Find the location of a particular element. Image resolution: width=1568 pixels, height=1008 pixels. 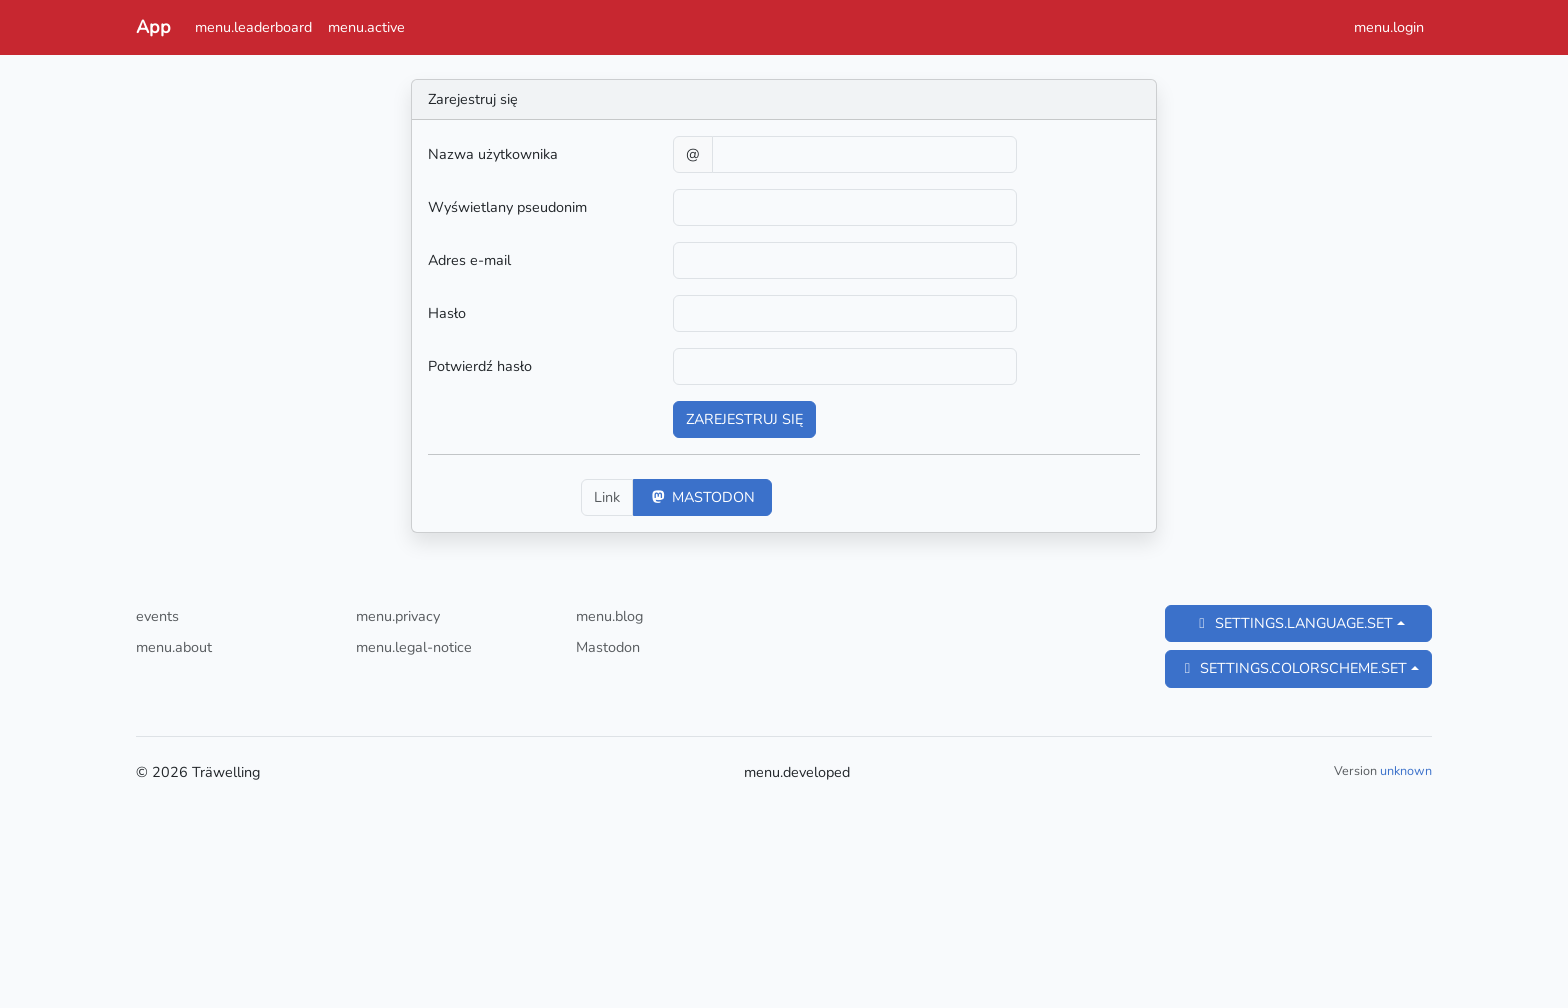

events is located at coordinates (157, 616).